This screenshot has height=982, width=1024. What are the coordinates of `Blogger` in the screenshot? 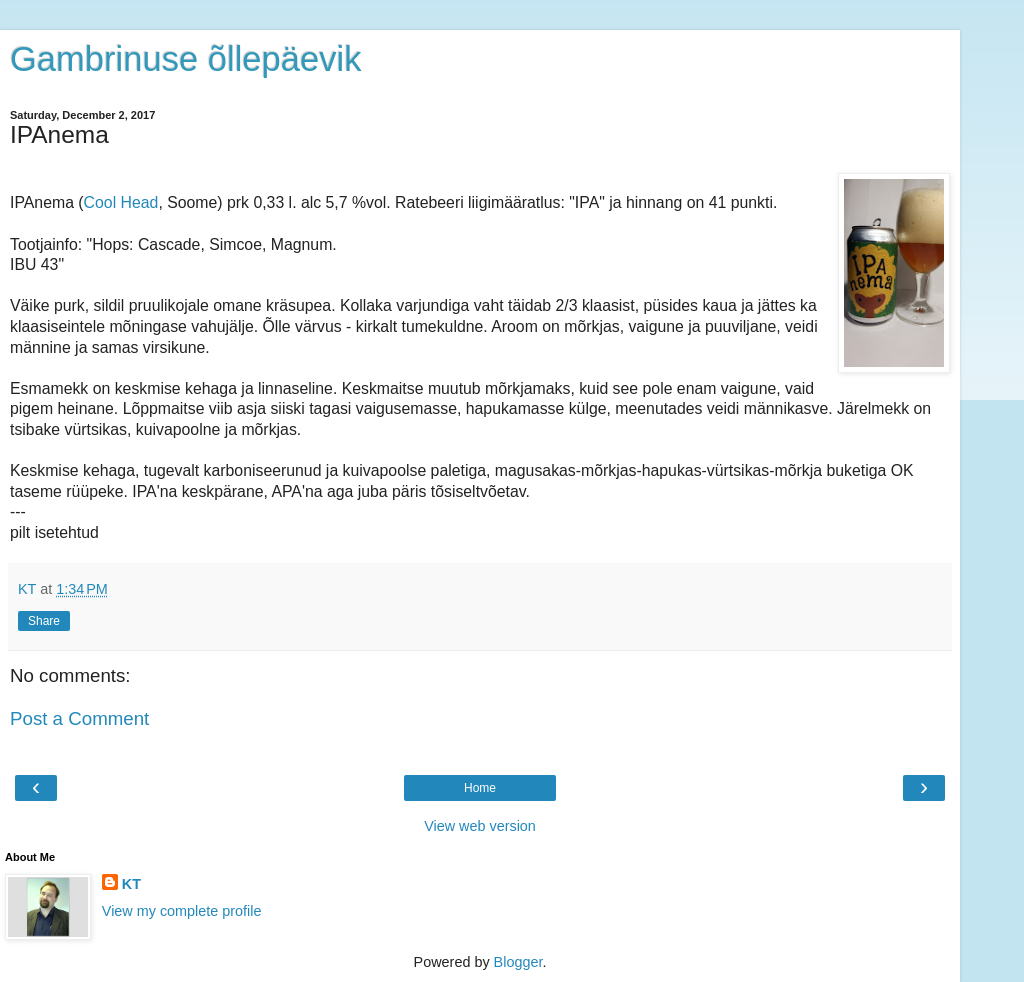 It's located at (518, 962).